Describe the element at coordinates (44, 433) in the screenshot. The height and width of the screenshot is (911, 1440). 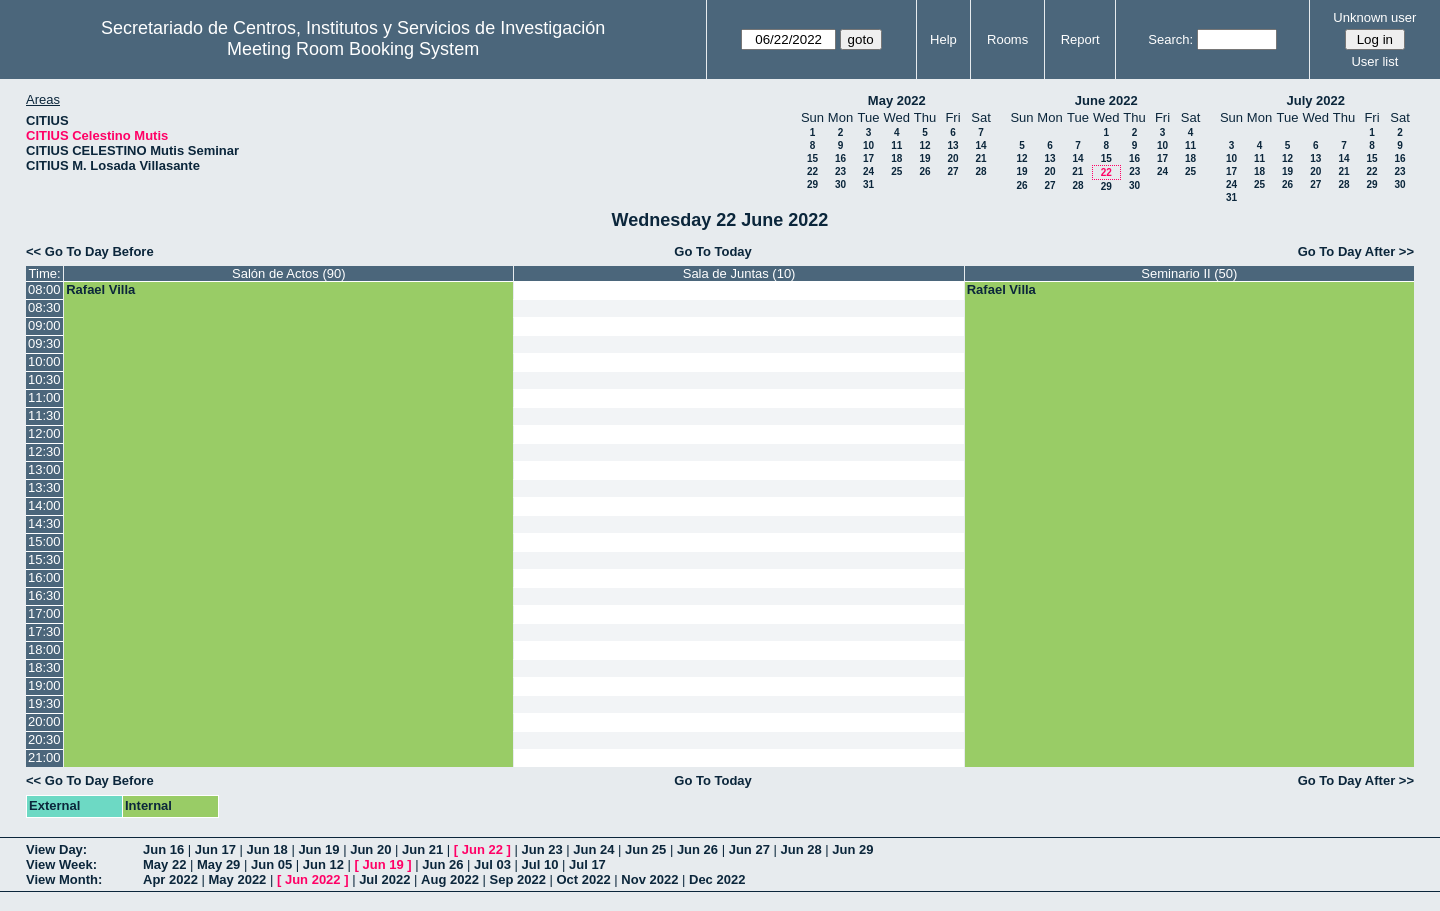
I see `12:00` at that location.